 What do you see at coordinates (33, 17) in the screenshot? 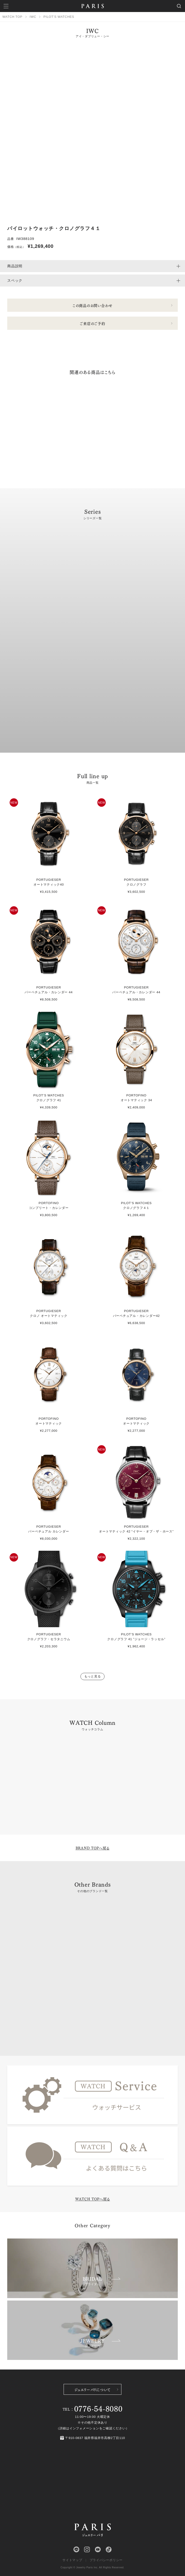
I see `IWC` at bounding box center [33, 17].